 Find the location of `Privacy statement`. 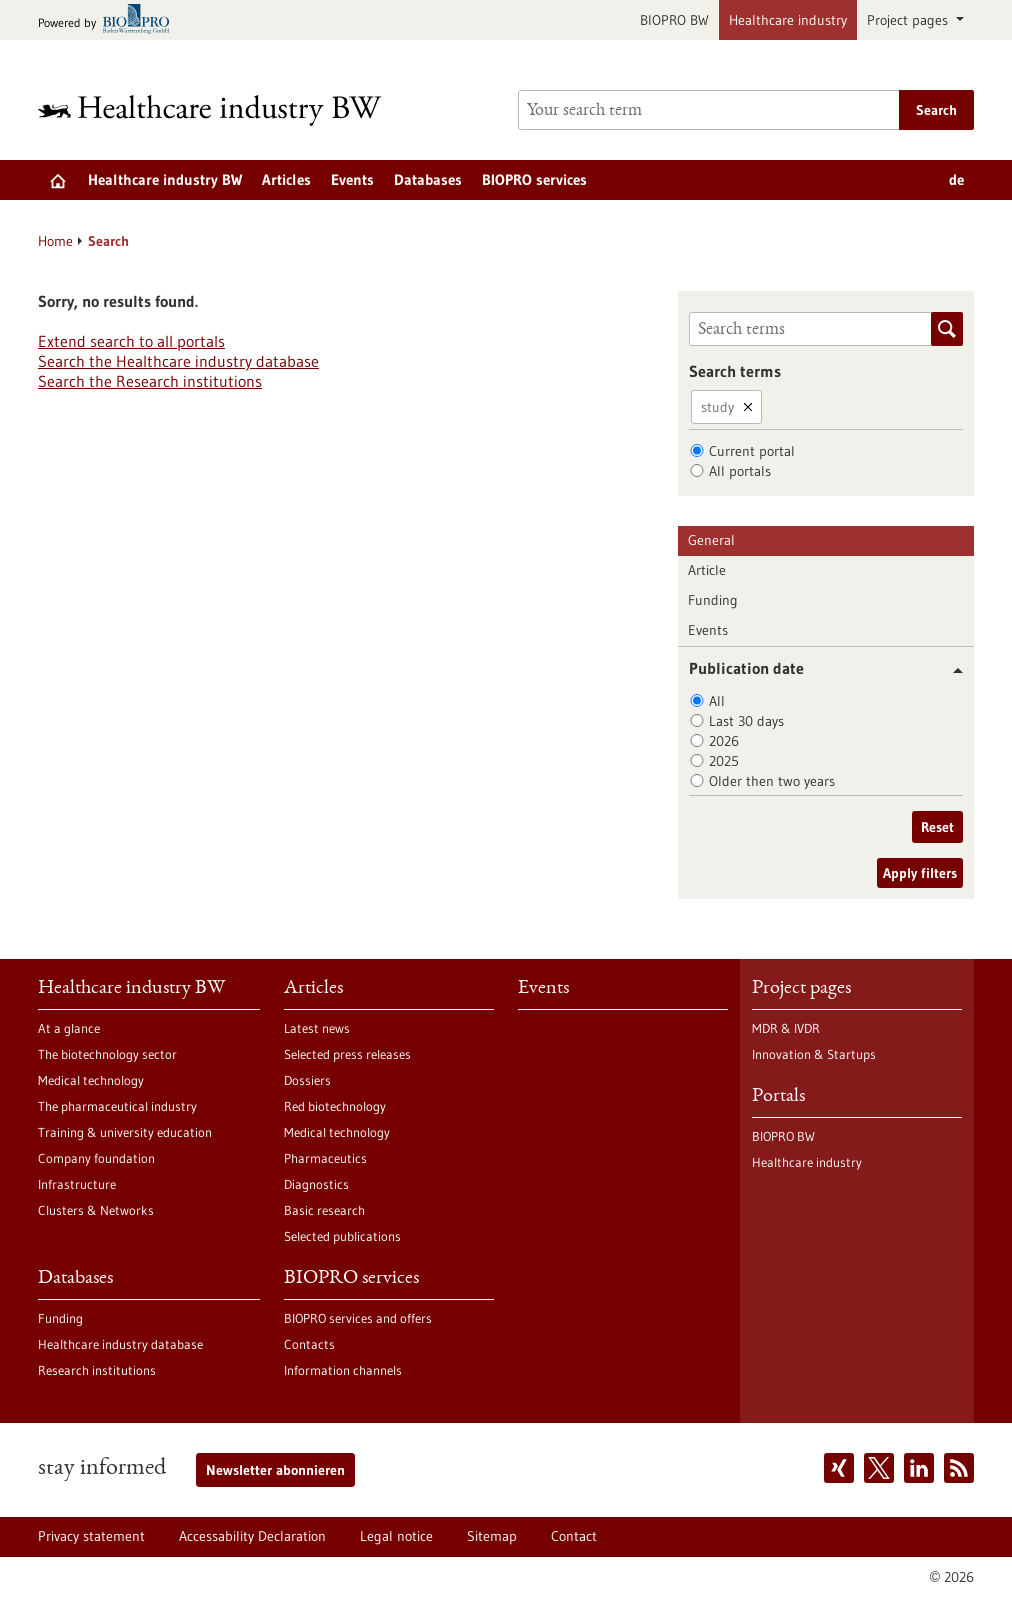

Privacy statement is located at coordinates (91, 1536).